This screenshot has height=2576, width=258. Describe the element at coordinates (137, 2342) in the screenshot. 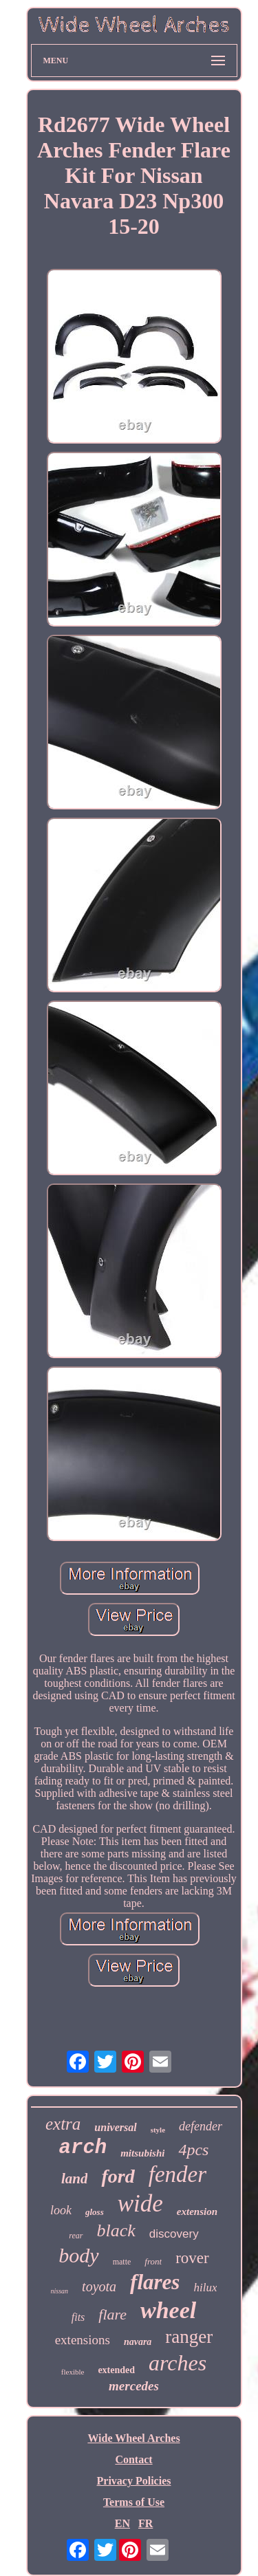

I see `navara` at that location.